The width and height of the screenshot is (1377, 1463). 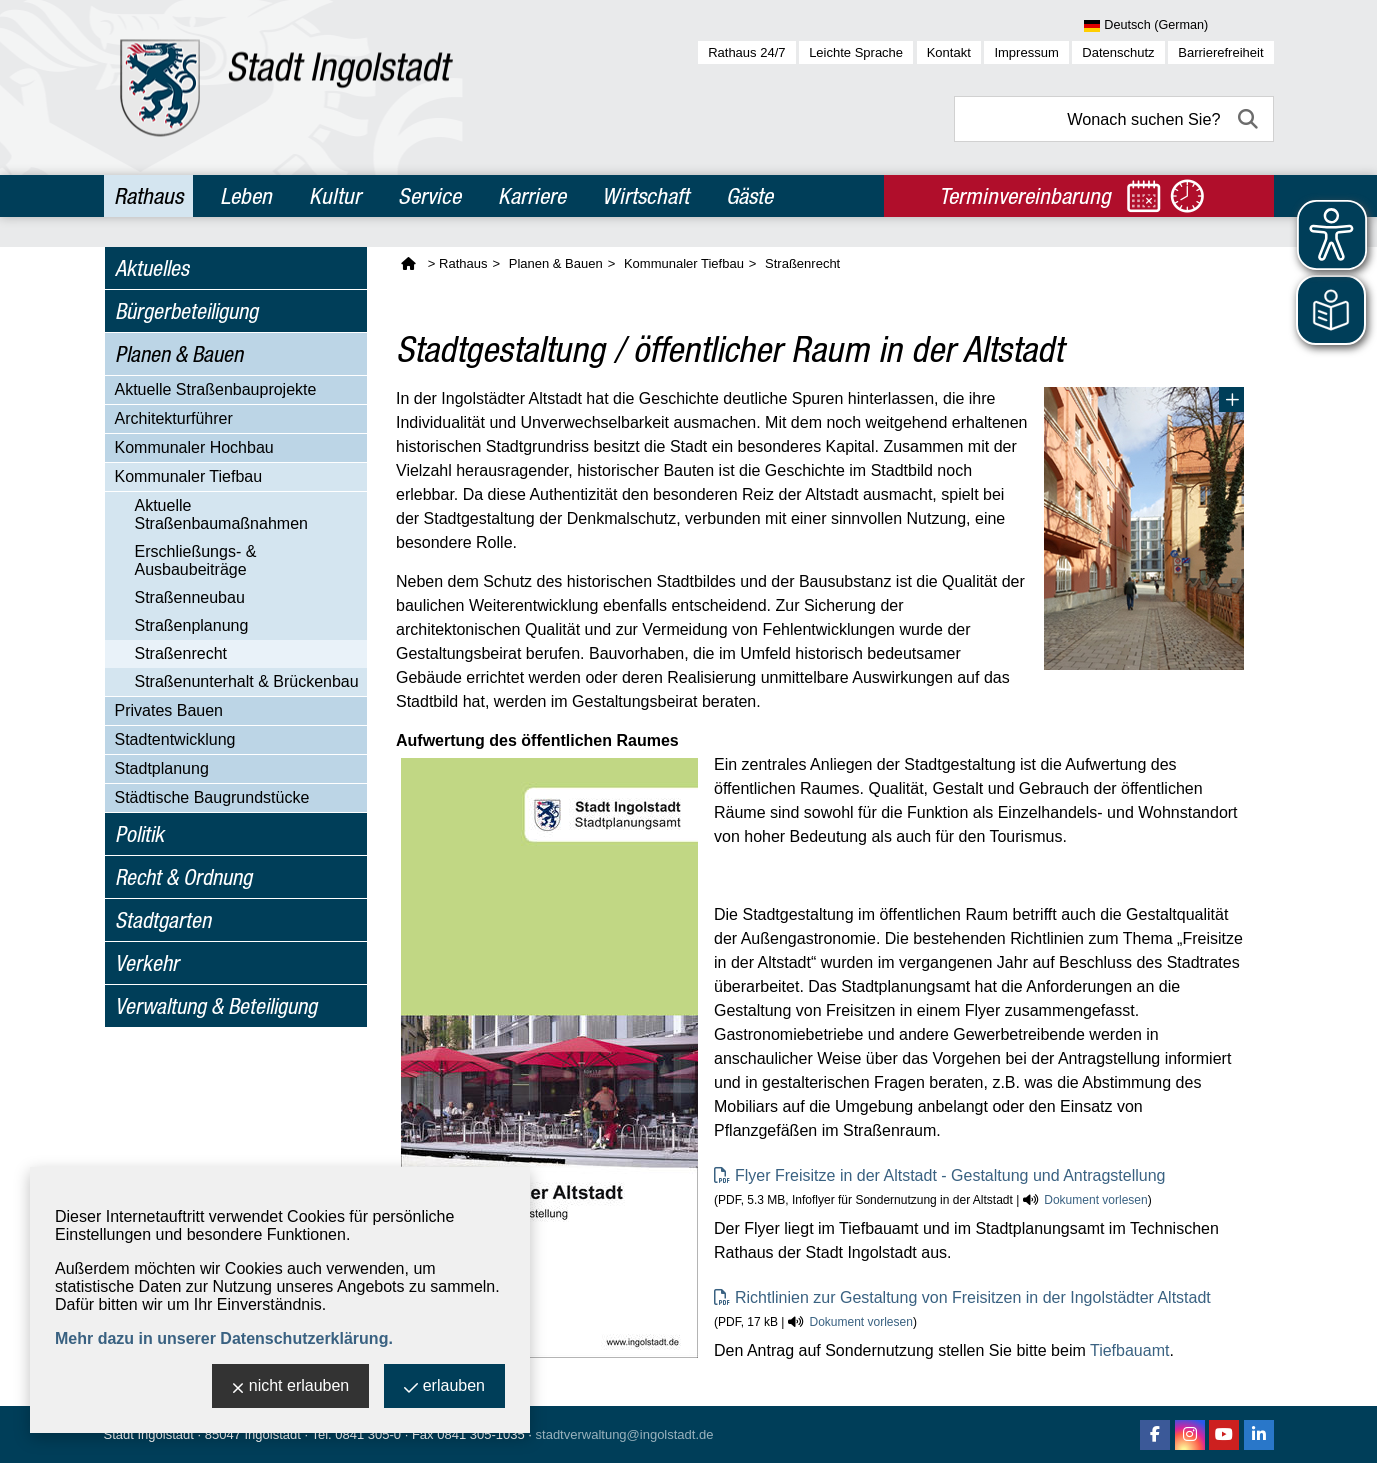 I want to click on erlauben, so click(x=444, y=1387).